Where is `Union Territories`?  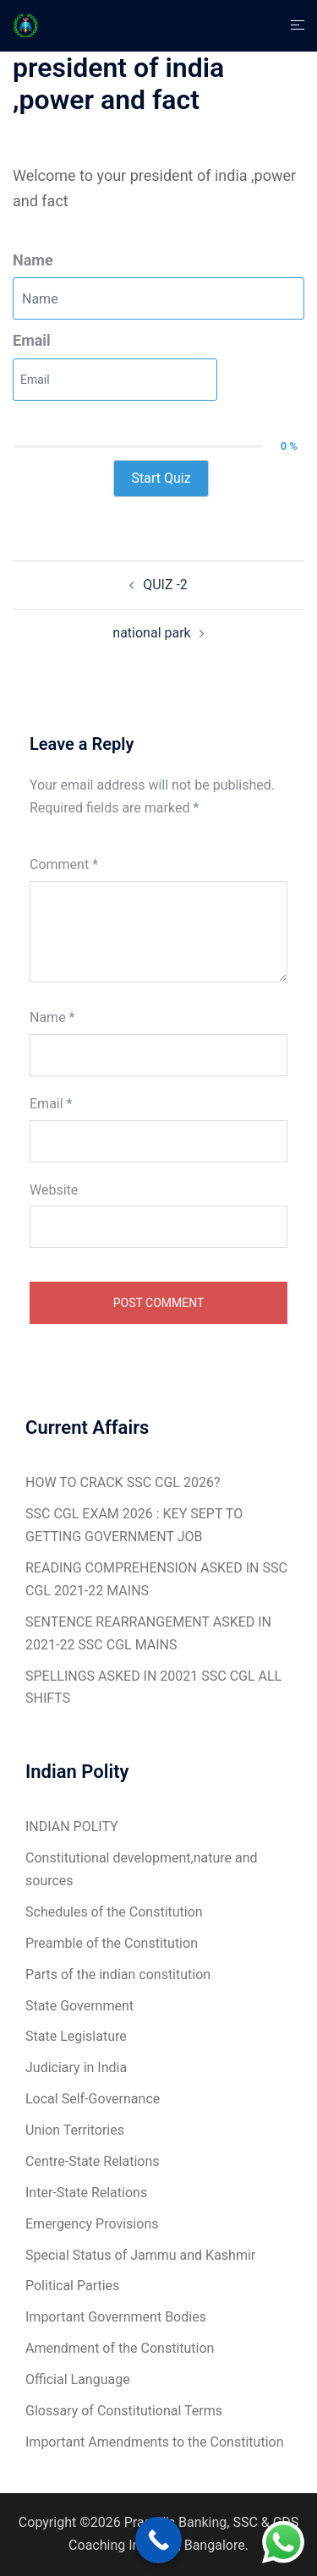 Union Territories is located at coordinates (74, 2130).